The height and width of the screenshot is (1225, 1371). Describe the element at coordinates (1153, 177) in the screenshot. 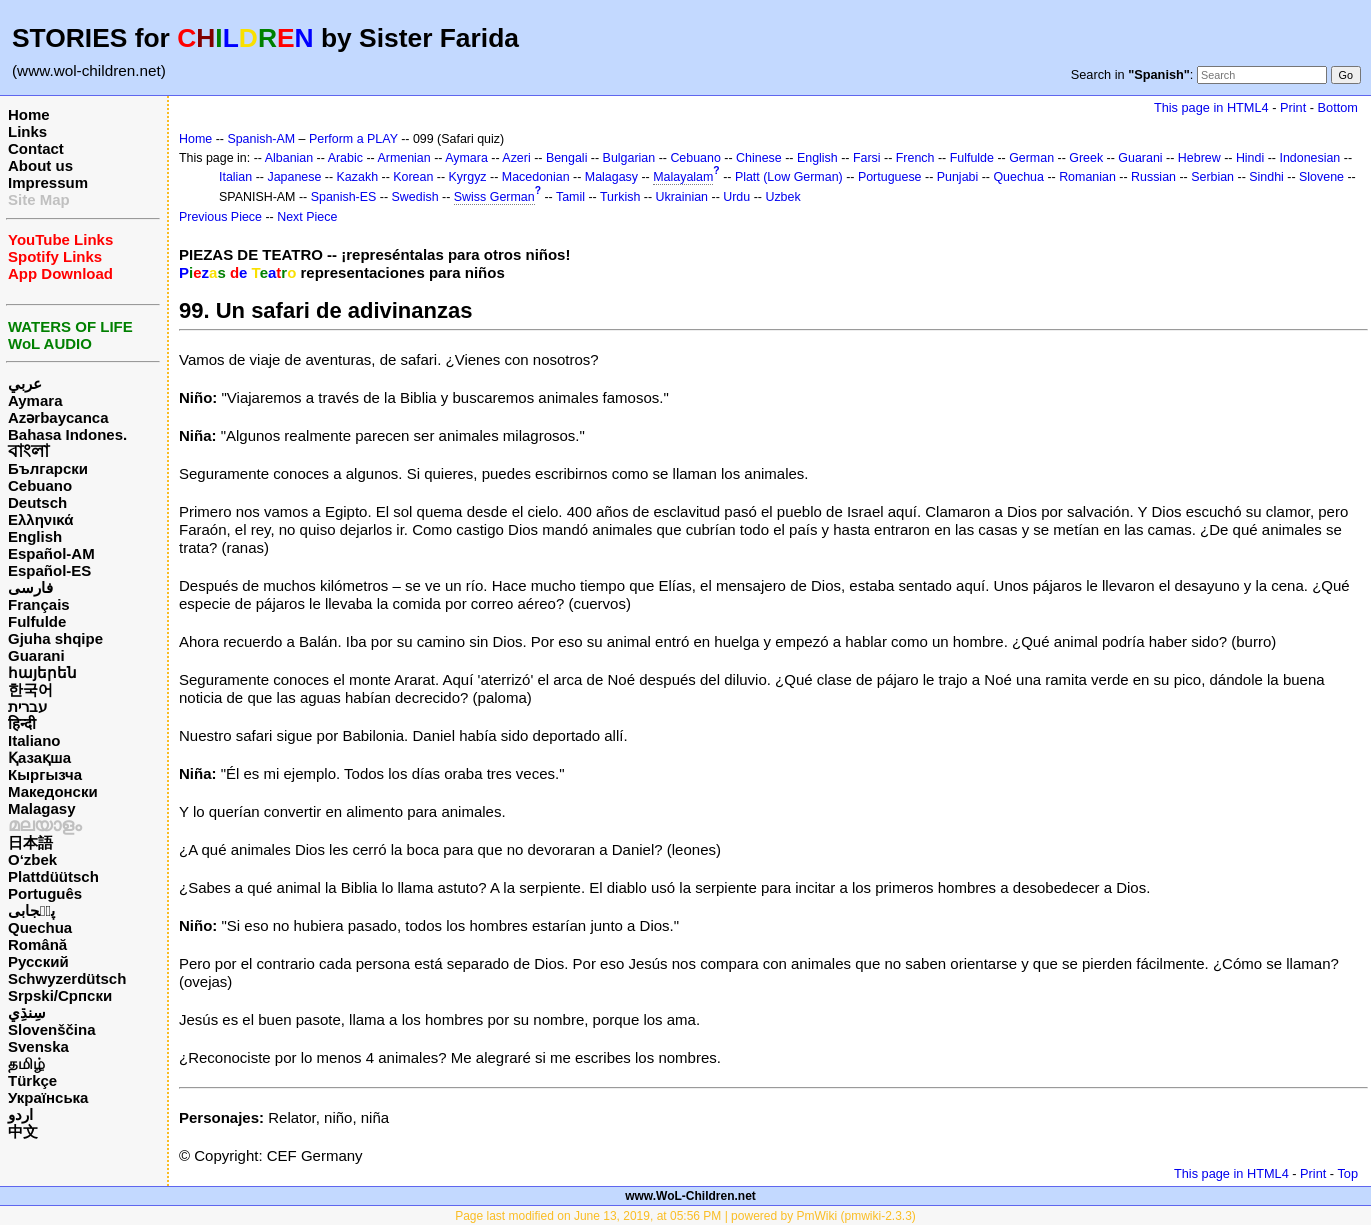

I see `Russian` at that location.